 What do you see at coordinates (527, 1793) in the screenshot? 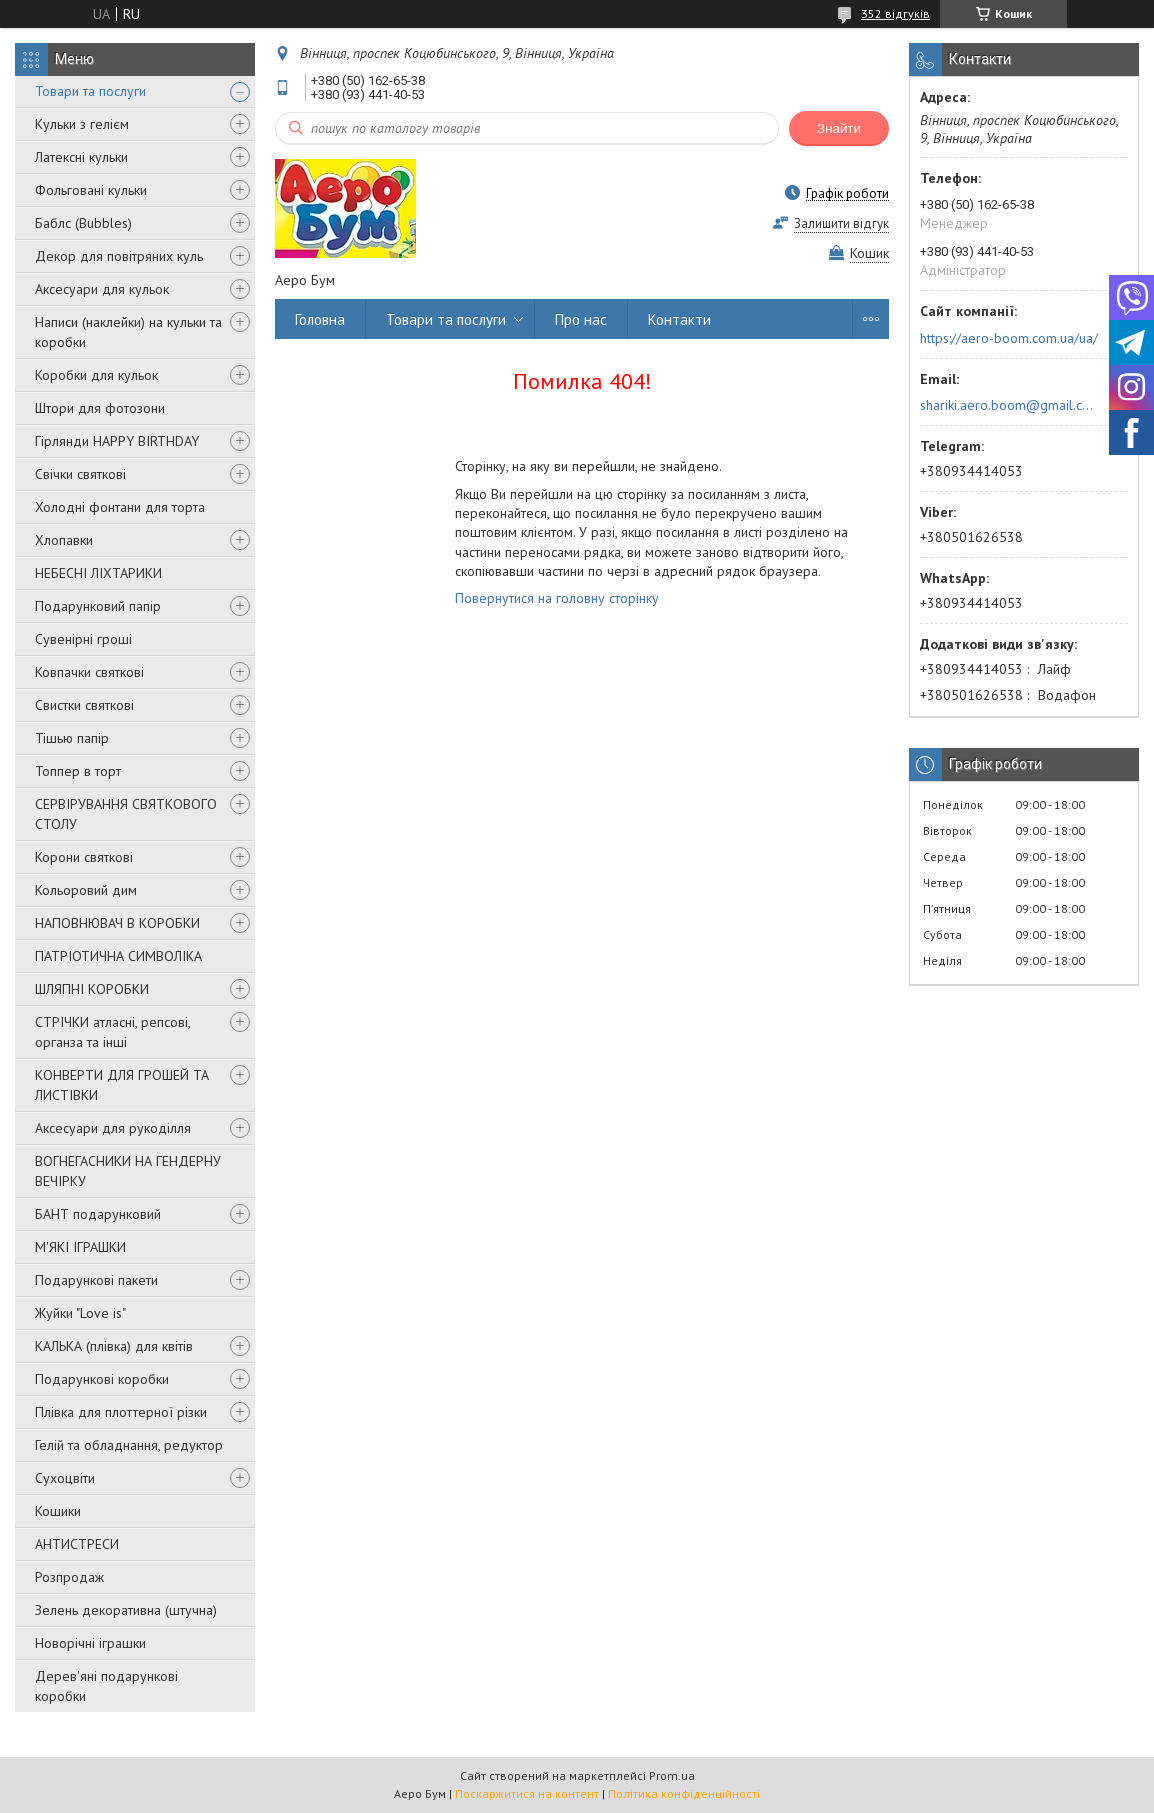
I see `Поскаржитися на контент` at bounding box center [527, 1793].